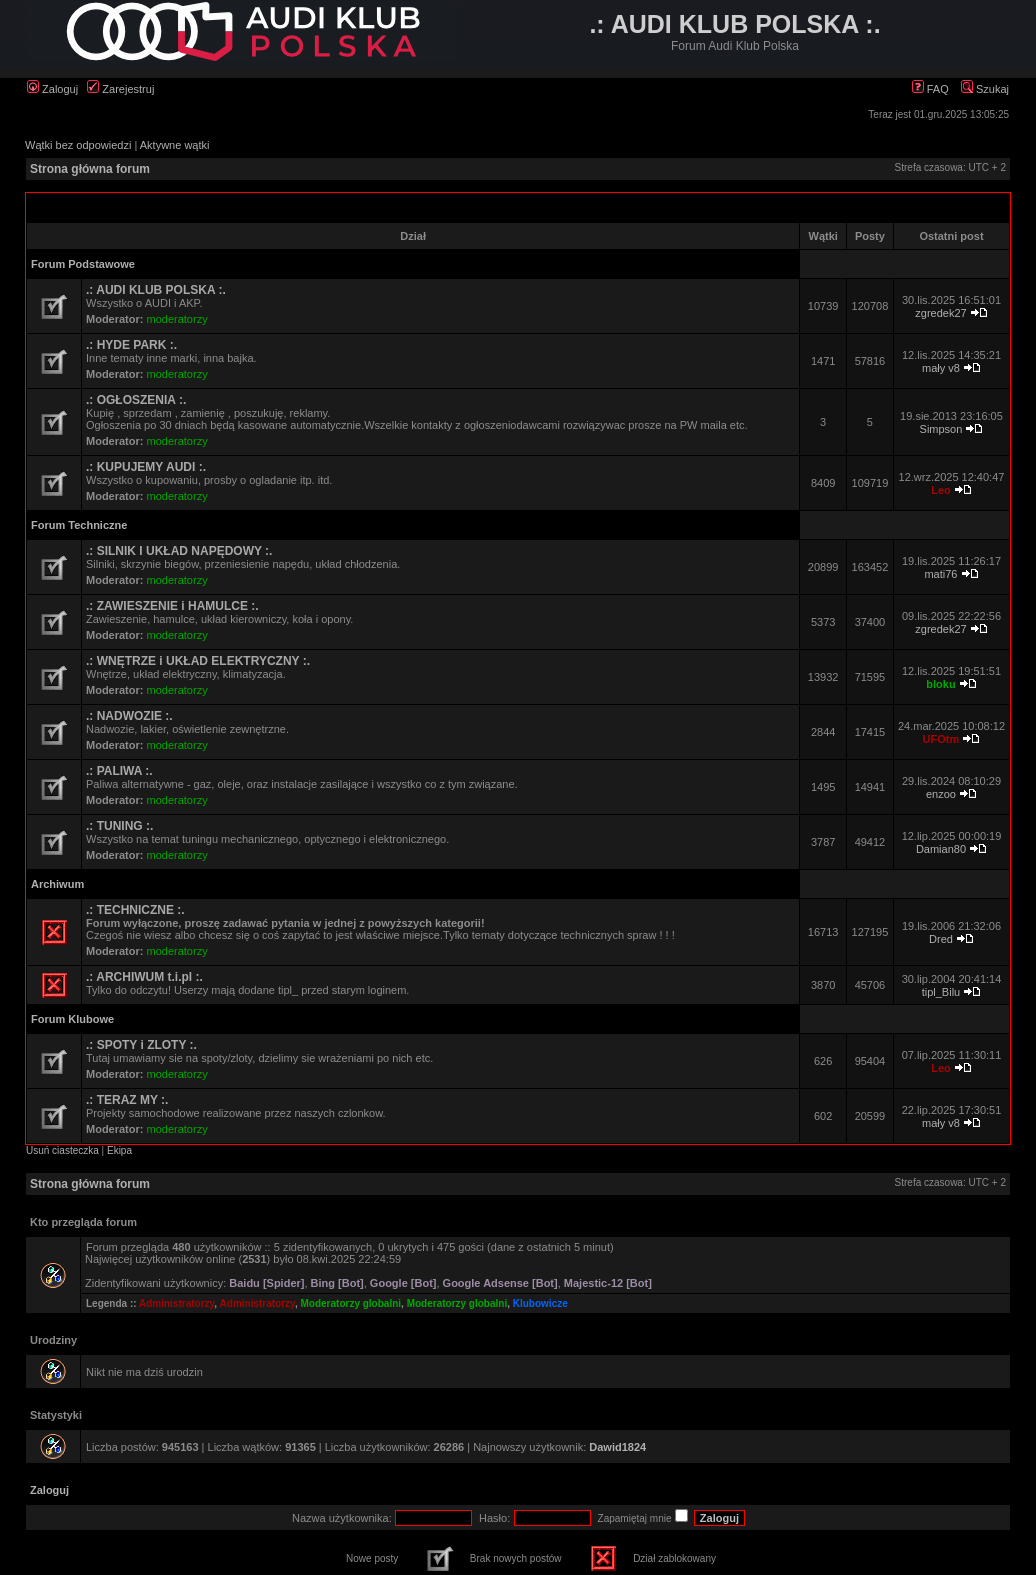 The image size is (1036, 1575). Describe the element at coordinates (617, 1447) in the screenshot. I see `Dawid1824` at that location.